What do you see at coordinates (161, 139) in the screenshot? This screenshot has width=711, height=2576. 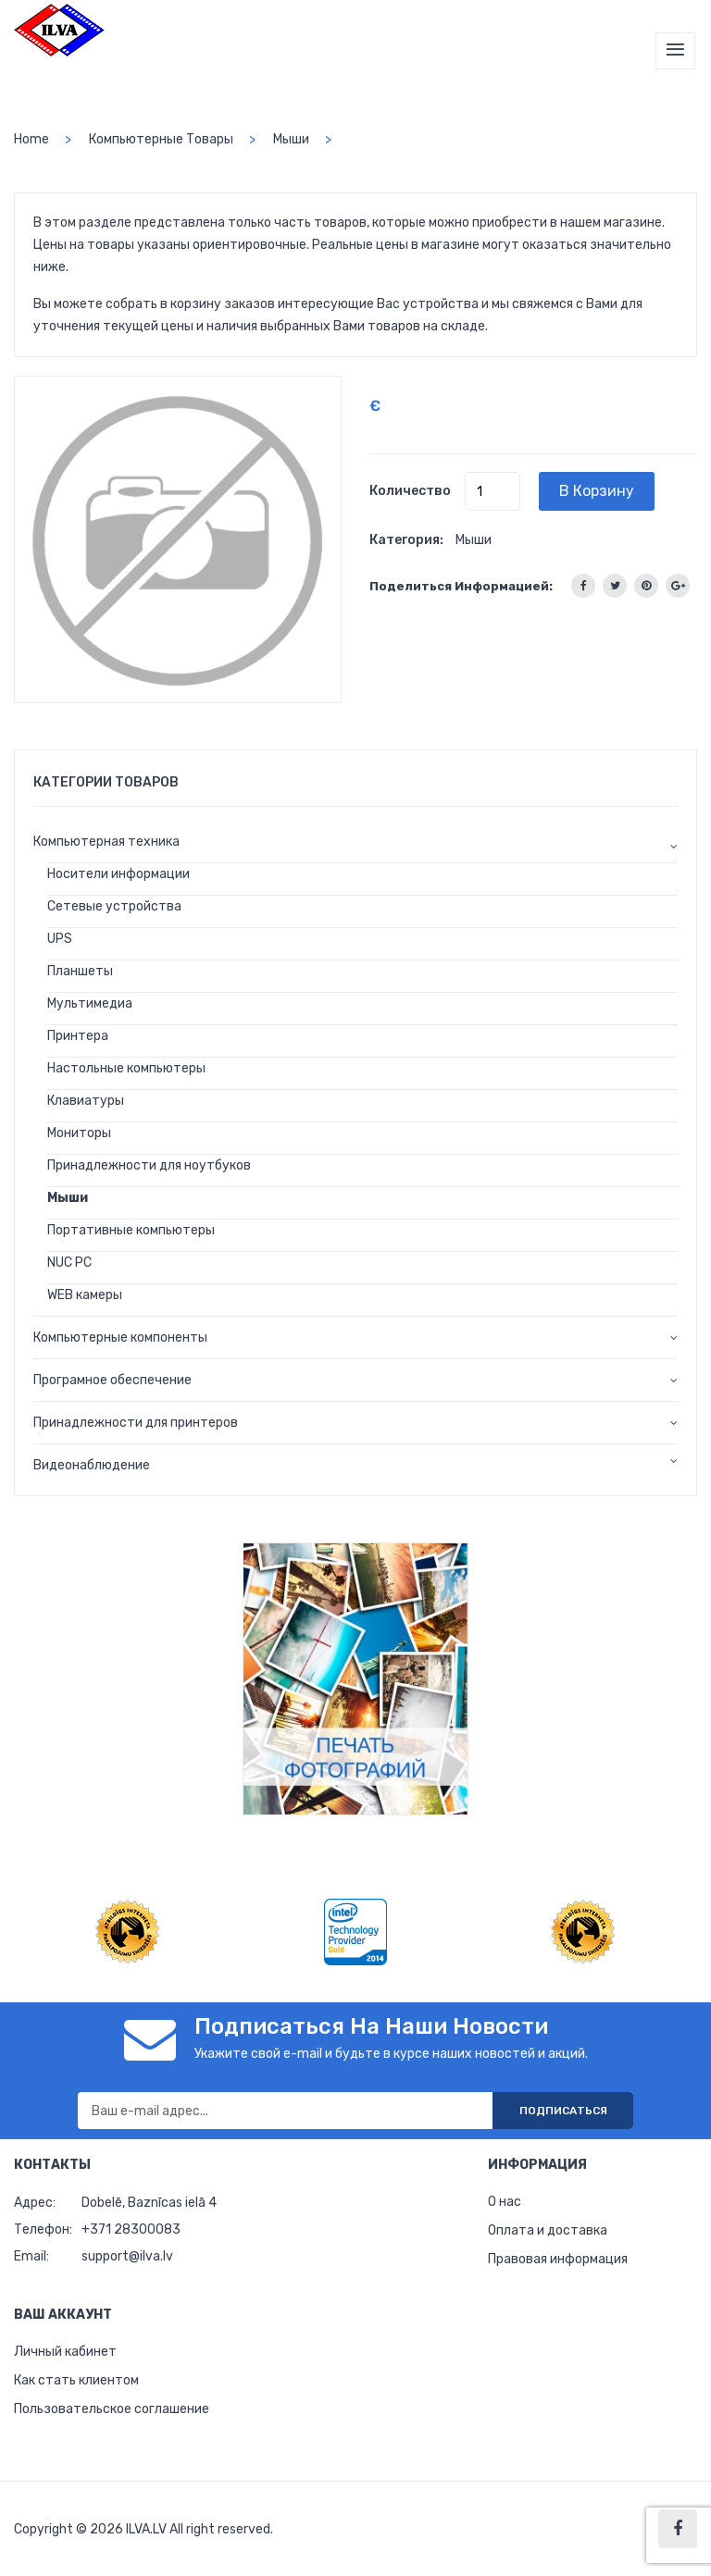 I see `Компьютерные товары` at bounding box center [161, 139].